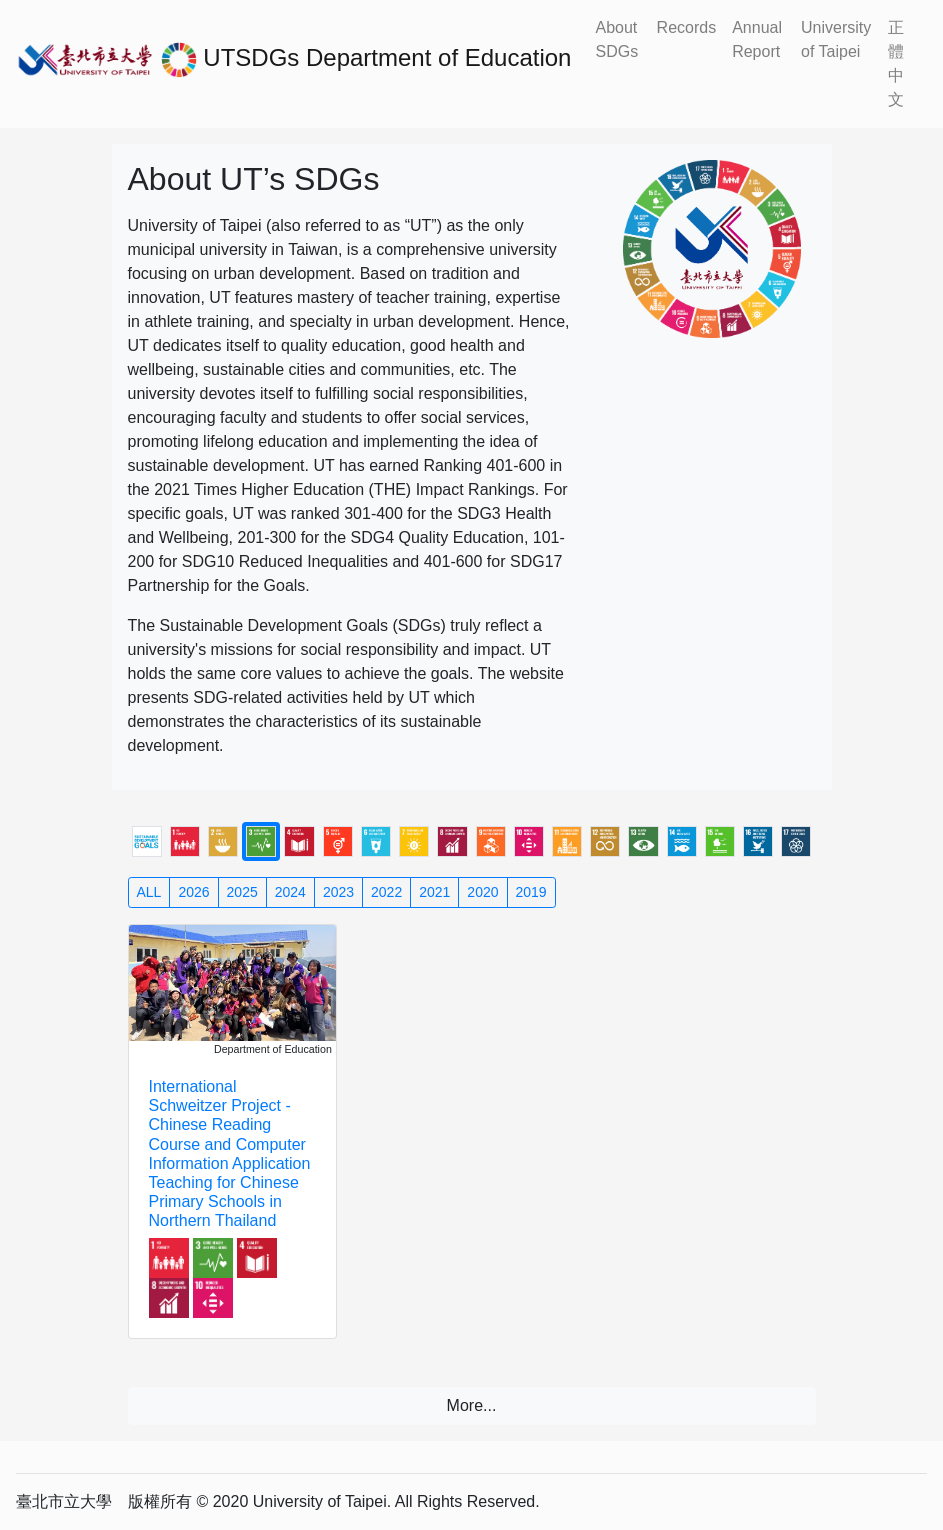 Image resolution: width=943 pixels, height=1530 pixels. I want to click on 2026, so click(193, 892).